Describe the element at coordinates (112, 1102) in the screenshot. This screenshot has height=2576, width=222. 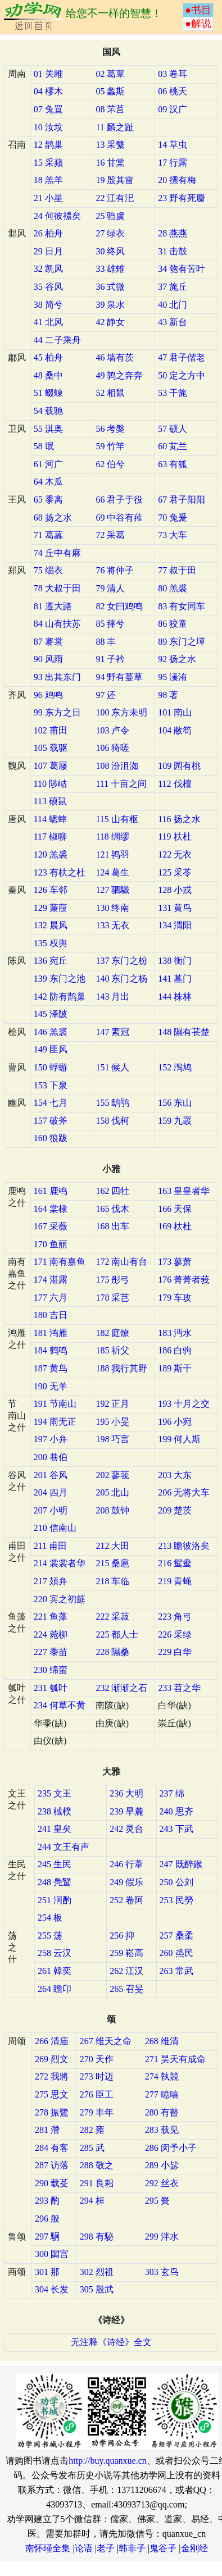
I see `155 鸱鸮` at that location.